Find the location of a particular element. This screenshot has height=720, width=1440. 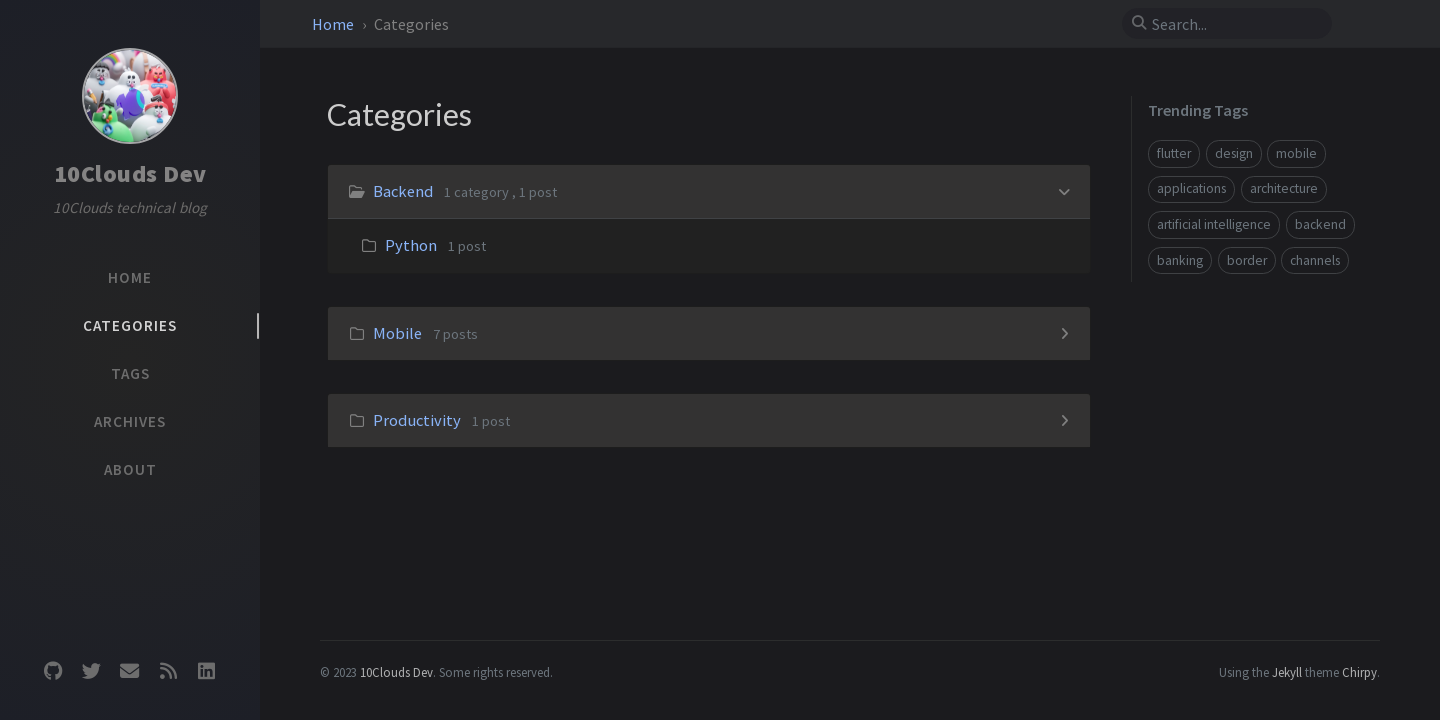

[email] is located at coordinates (130, 671).